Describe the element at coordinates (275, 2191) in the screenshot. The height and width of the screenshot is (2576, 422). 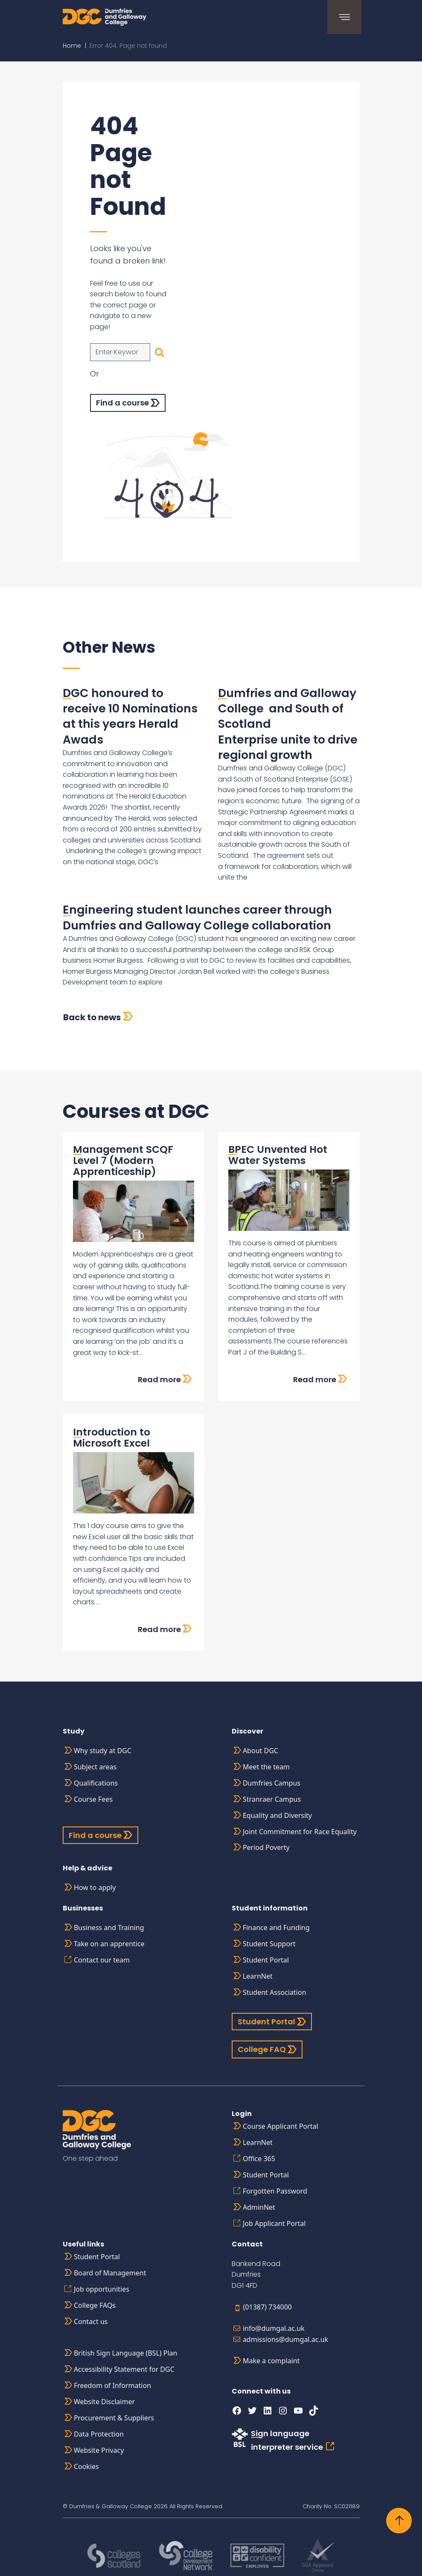
I see `Forgotten Password` at that location.